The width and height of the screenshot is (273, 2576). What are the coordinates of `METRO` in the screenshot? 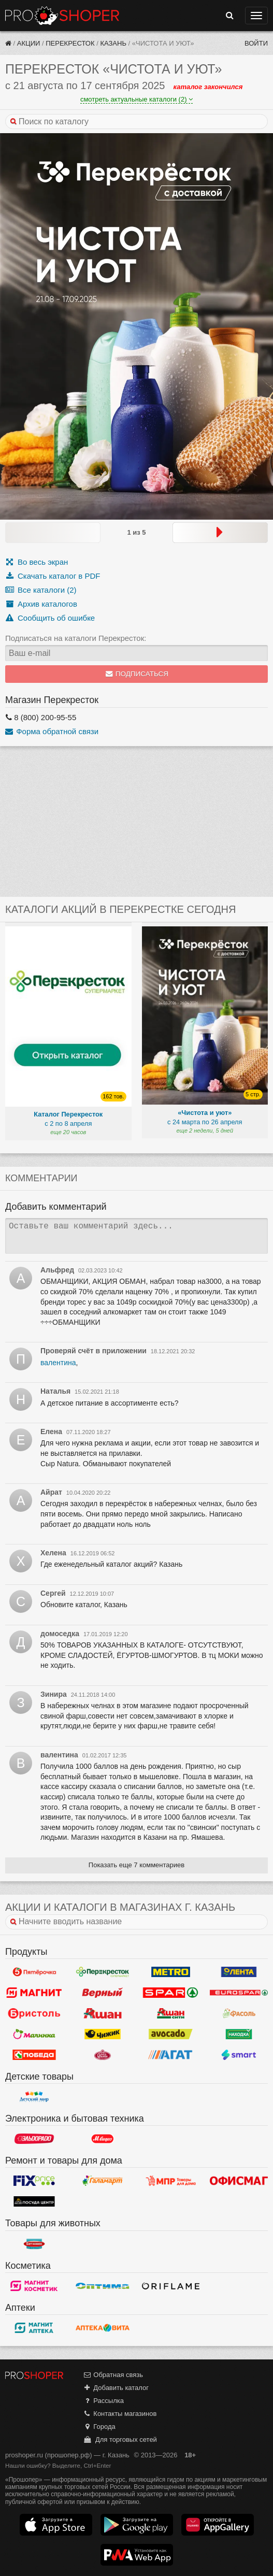 It's located at (171, 1972).